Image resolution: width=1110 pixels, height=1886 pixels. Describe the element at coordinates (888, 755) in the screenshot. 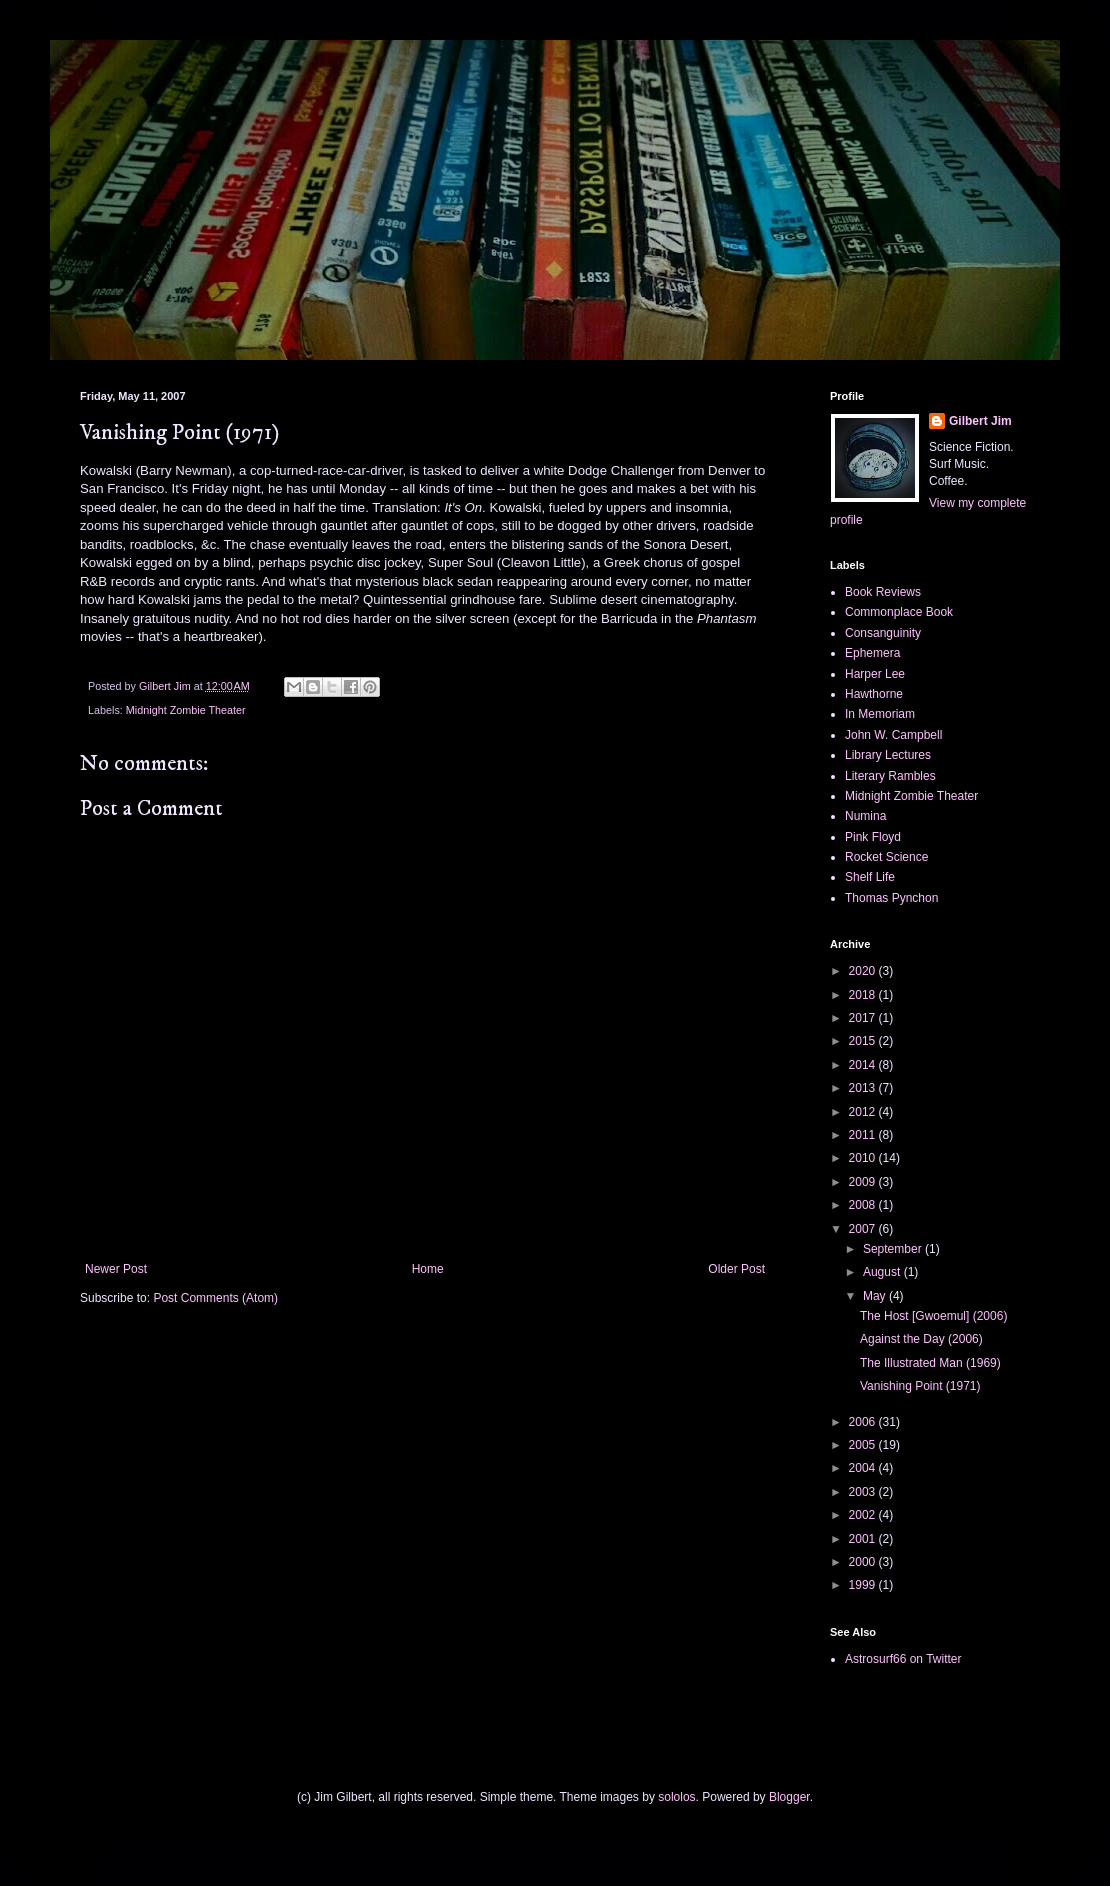

I see `Library Lectures` at that location.